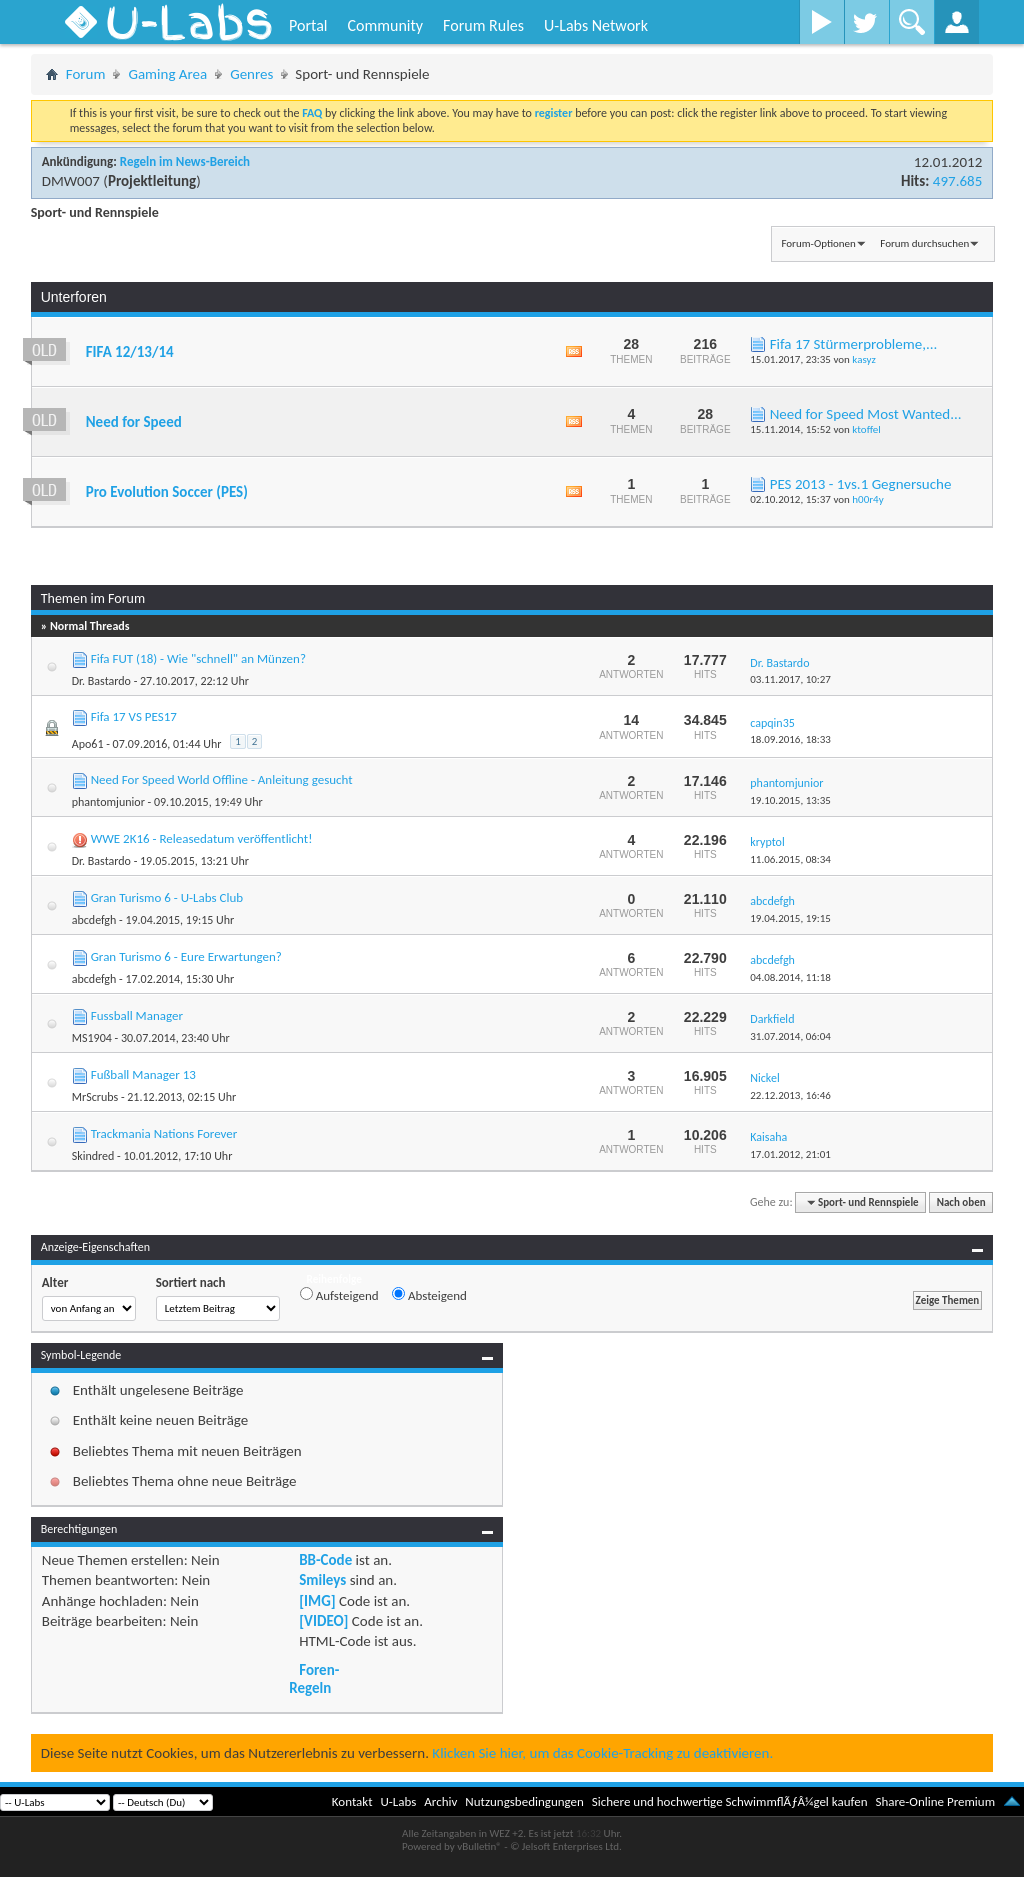 Image resolution: width=1024 pixels, height=1877 pixels. Describe the element at coordinates (143, 1074) in the screenshot. I see `Fußball Manager 13` at that location.